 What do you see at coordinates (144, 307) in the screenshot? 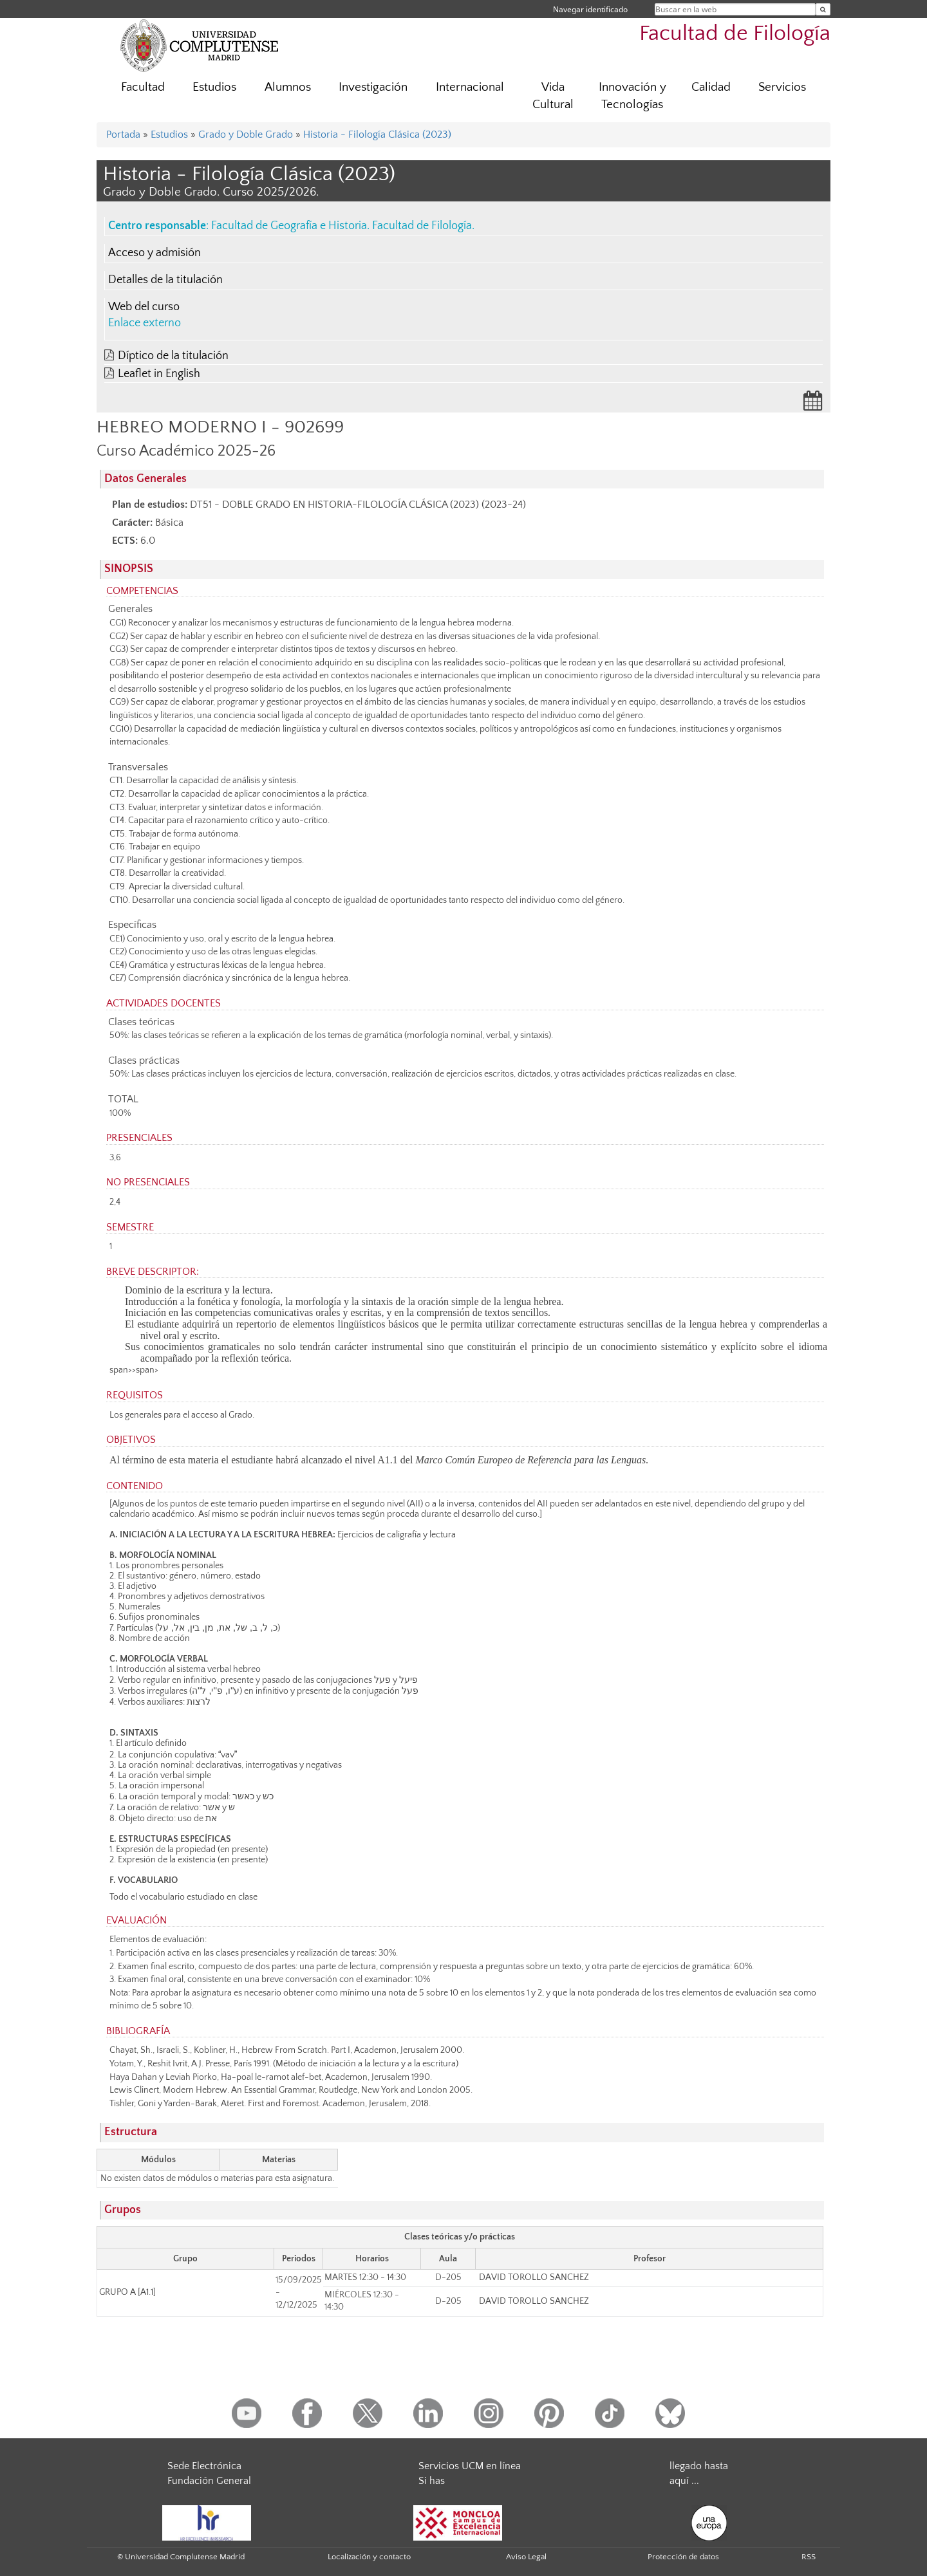
I see `Web del curso` at bounding box center [144, 307].